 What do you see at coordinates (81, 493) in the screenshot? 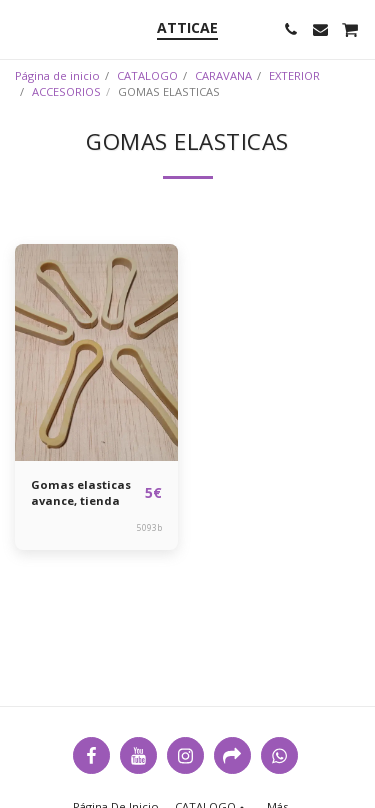
I see `Gomas elasticas avance, tienda` at bounding box center [81, 493].